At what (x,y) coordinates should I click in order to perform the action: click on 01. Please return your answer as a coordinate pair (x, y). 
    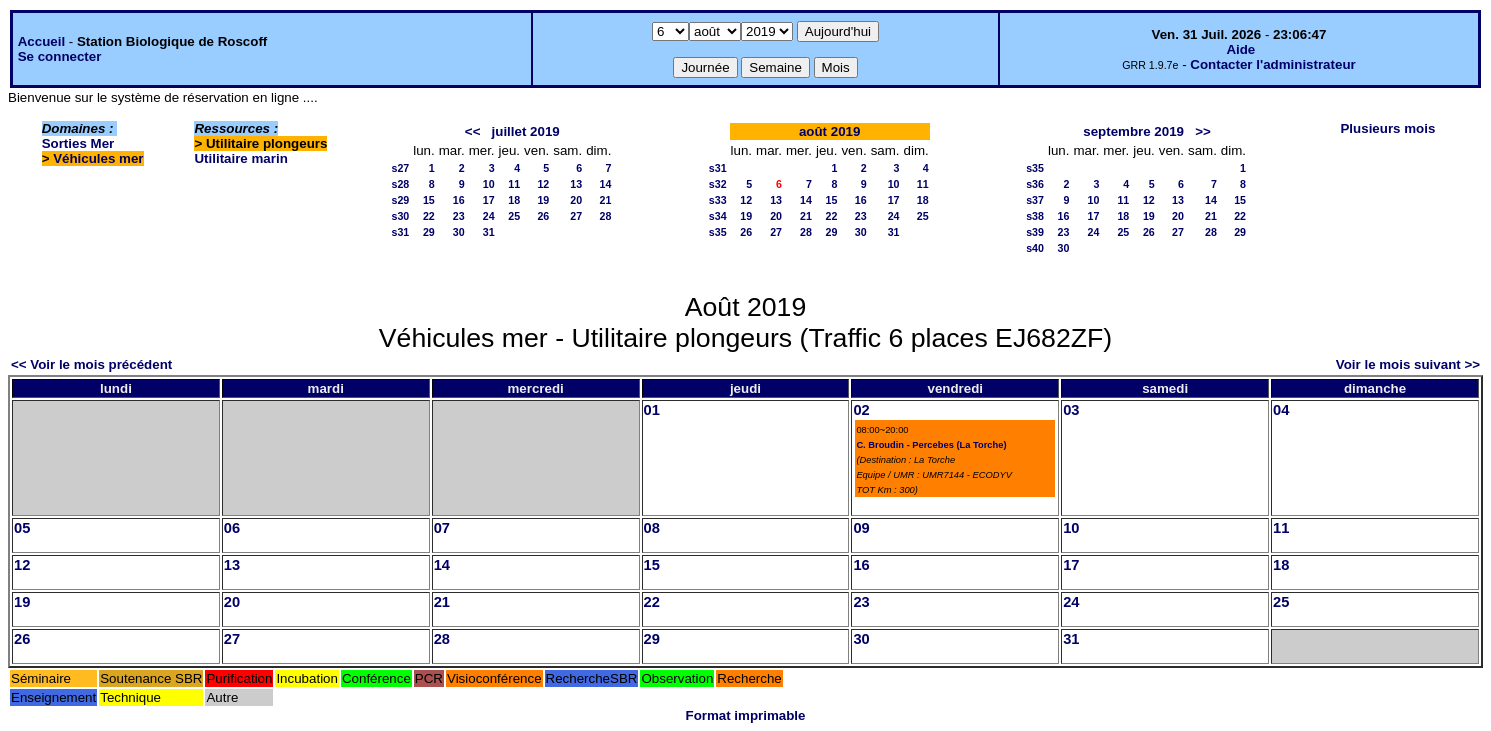
    Looking at the image, I should click on (652, 410).